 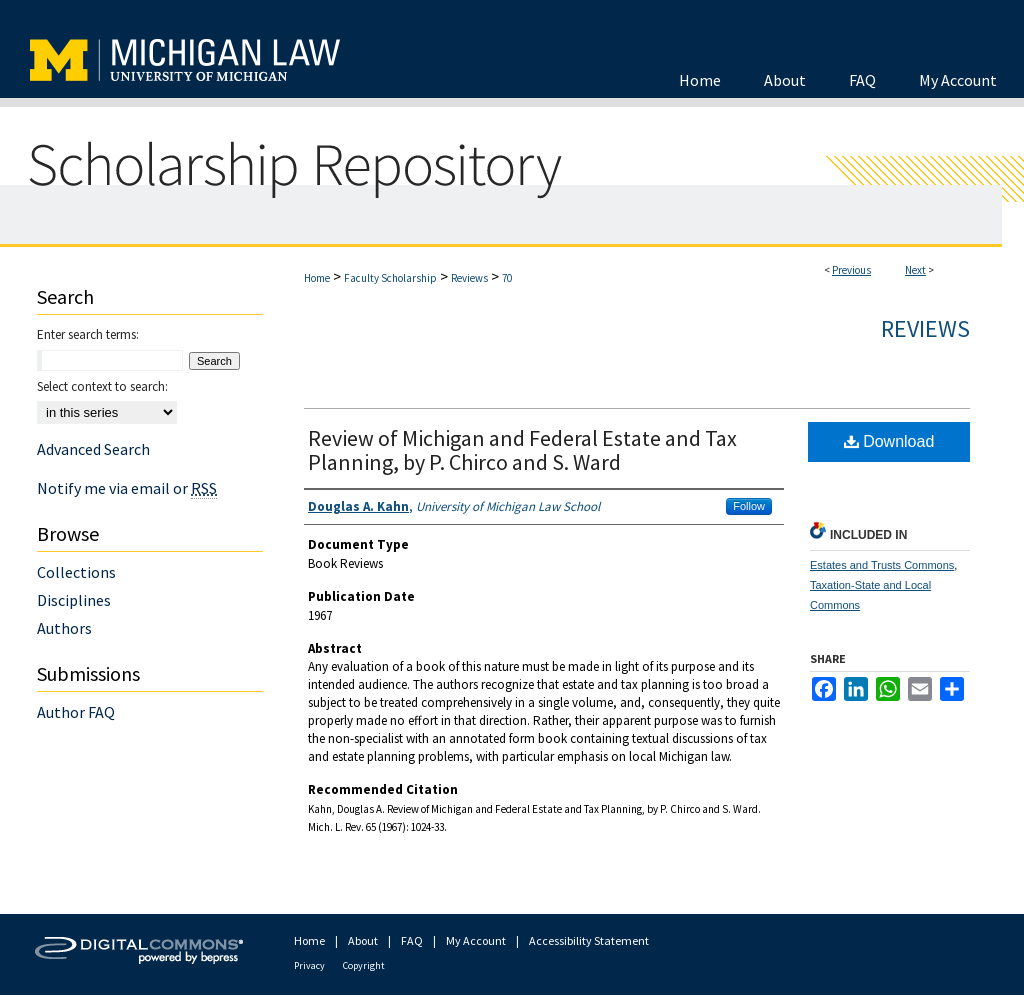 What do you see at coordinates (851, 270) in the screenshot?
I see `Previous` at bounding box center [851, 270].